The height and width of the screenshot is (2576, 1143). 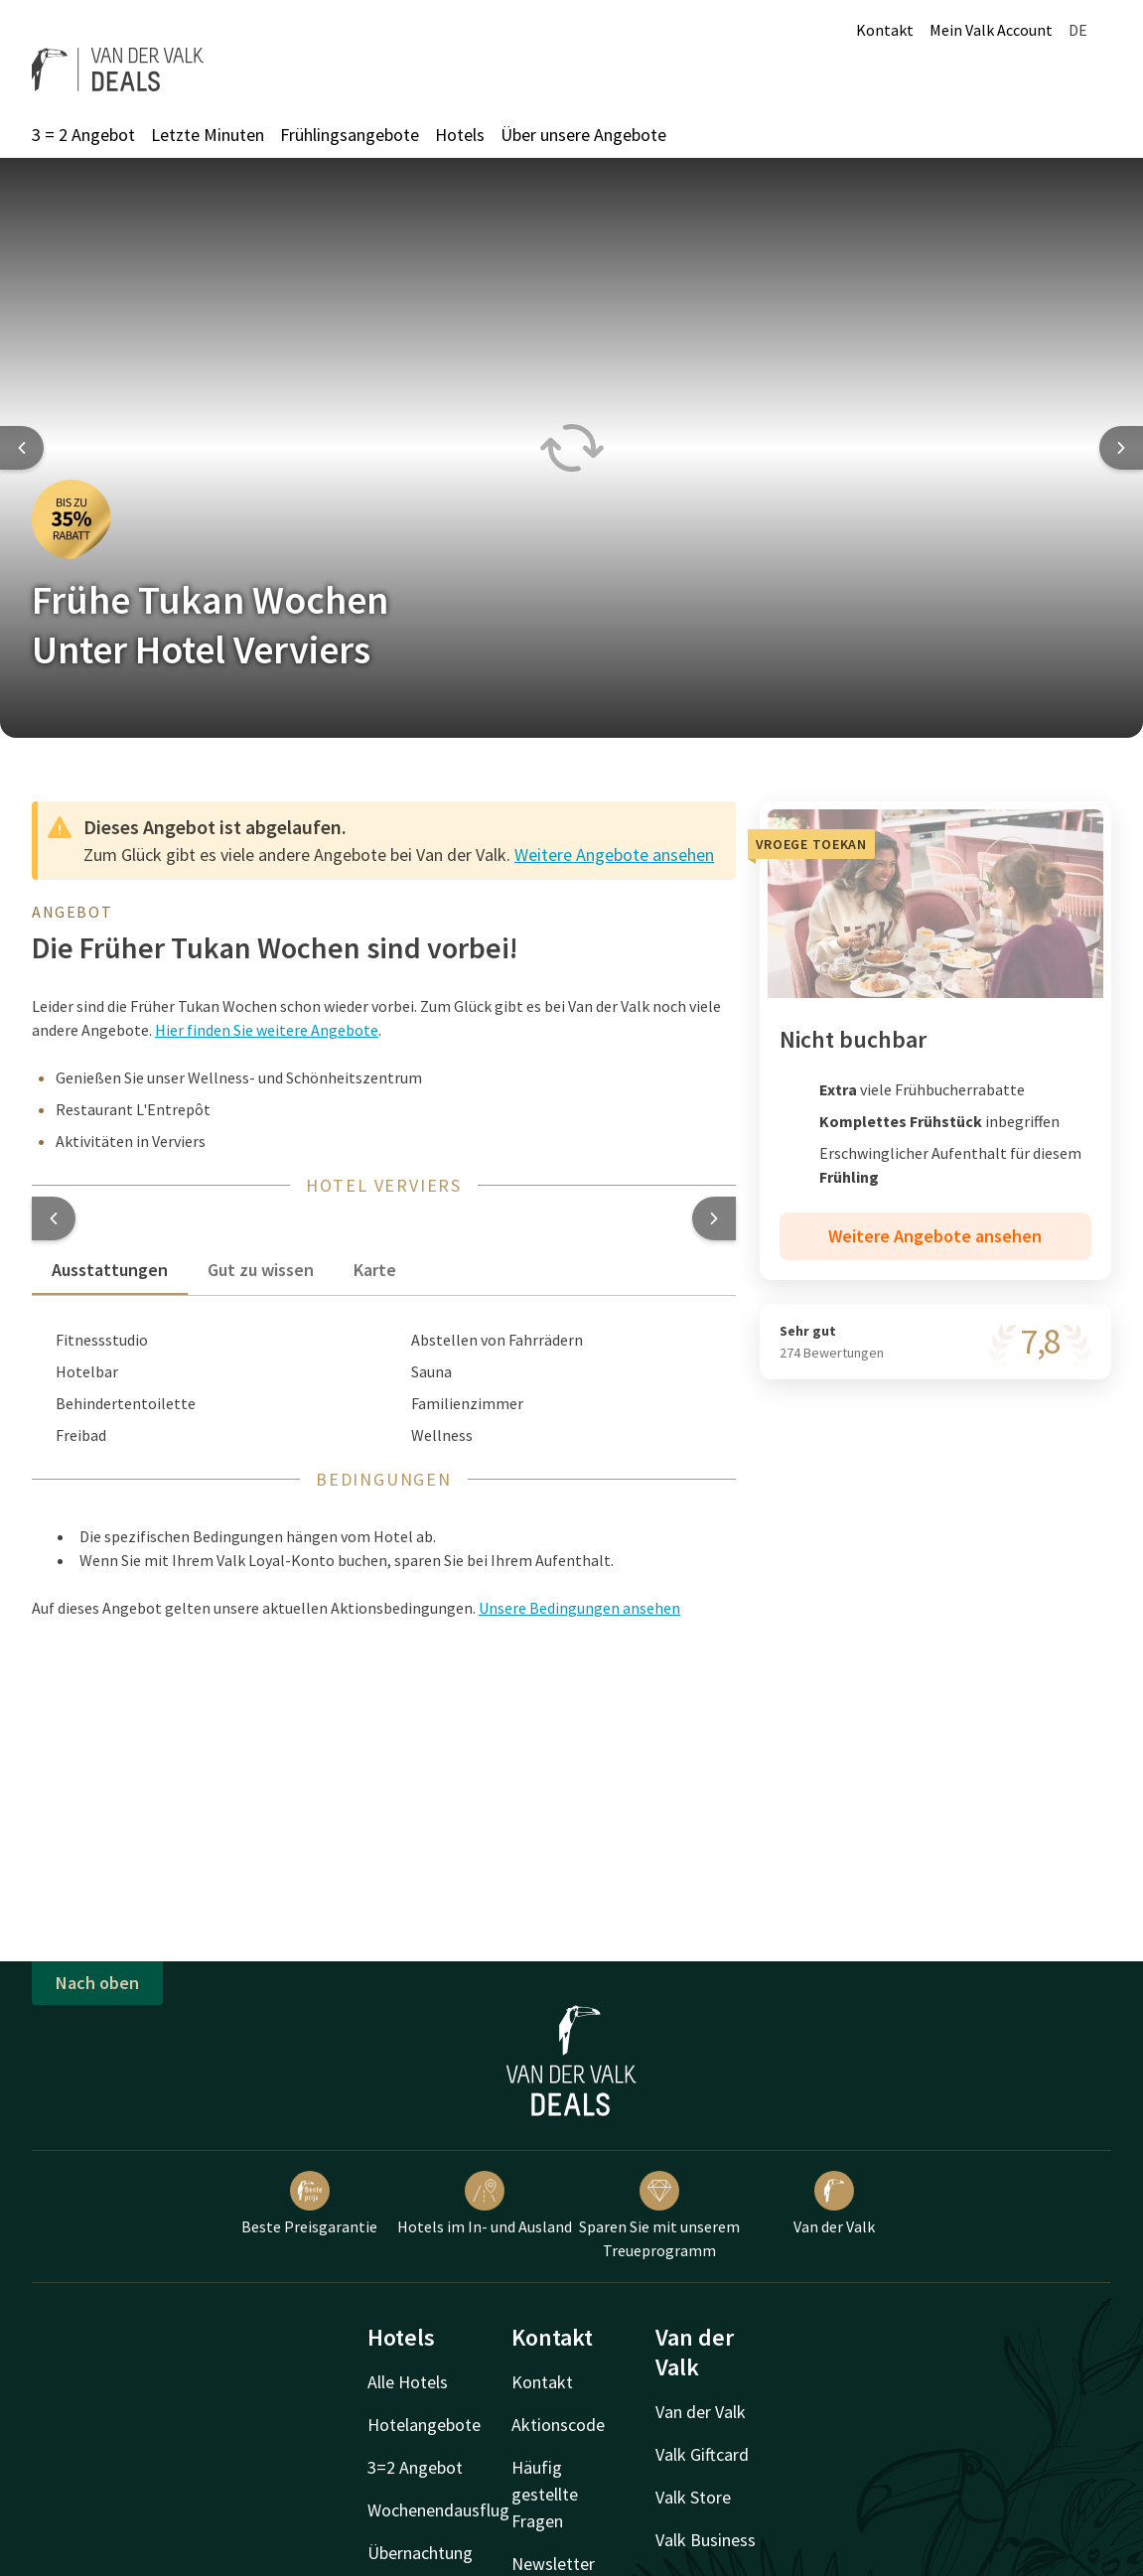 What do you see at coordinates (705, 2539) in the screenshot?
I see `Valk Business` at bounding box center [705, 2539].